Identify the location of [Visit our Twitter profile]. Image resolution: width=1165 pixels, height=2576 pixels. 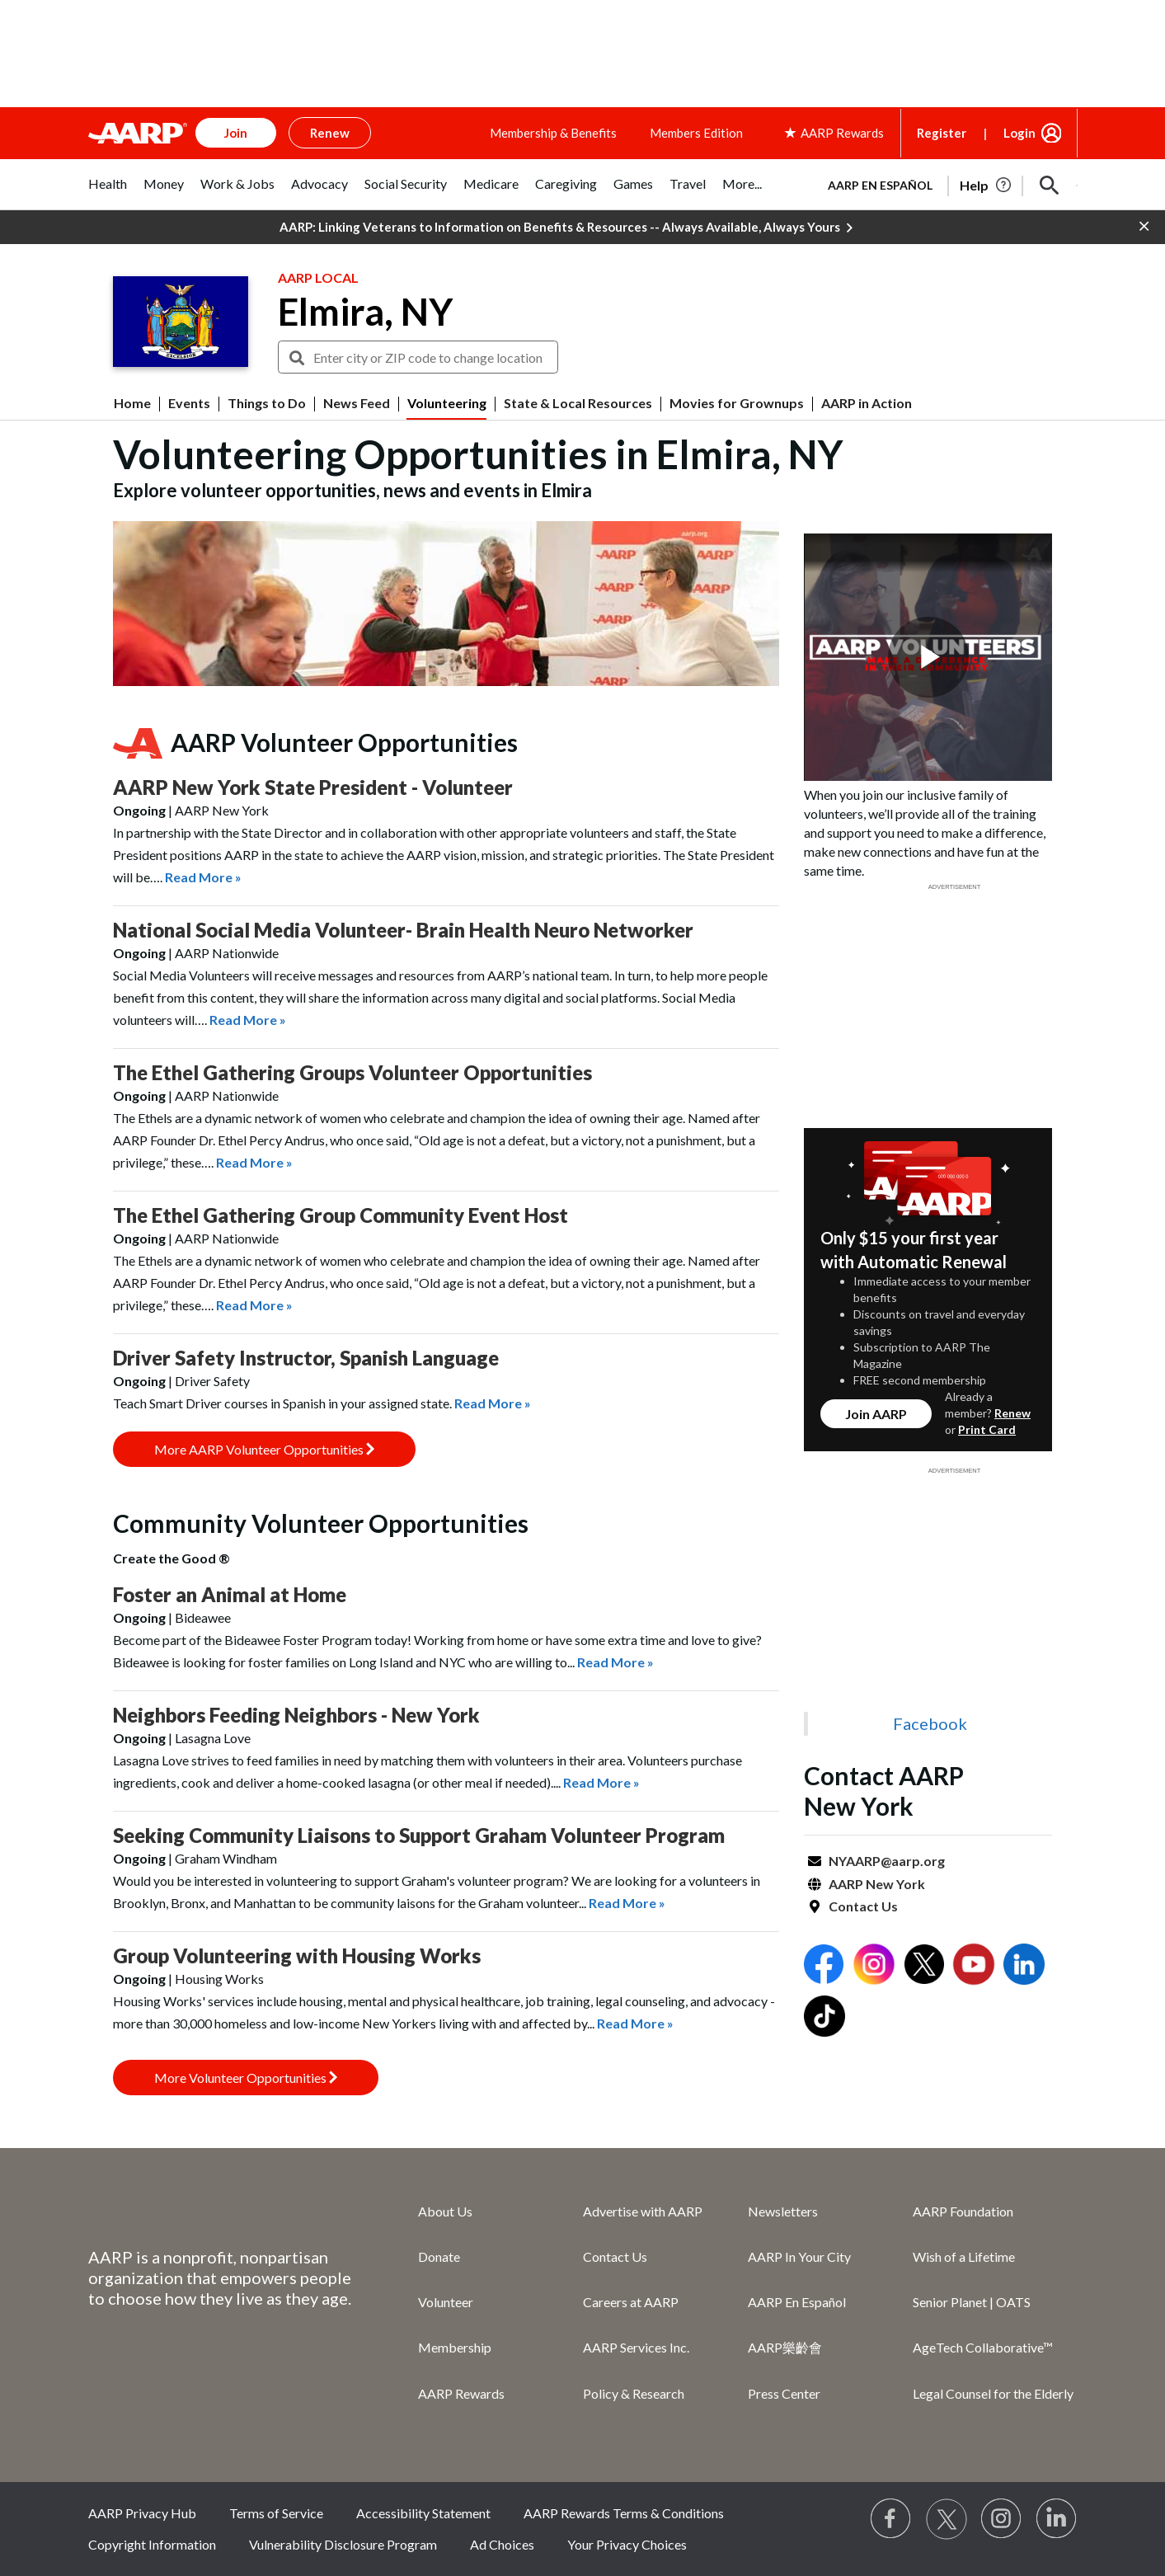
(946, 2519).